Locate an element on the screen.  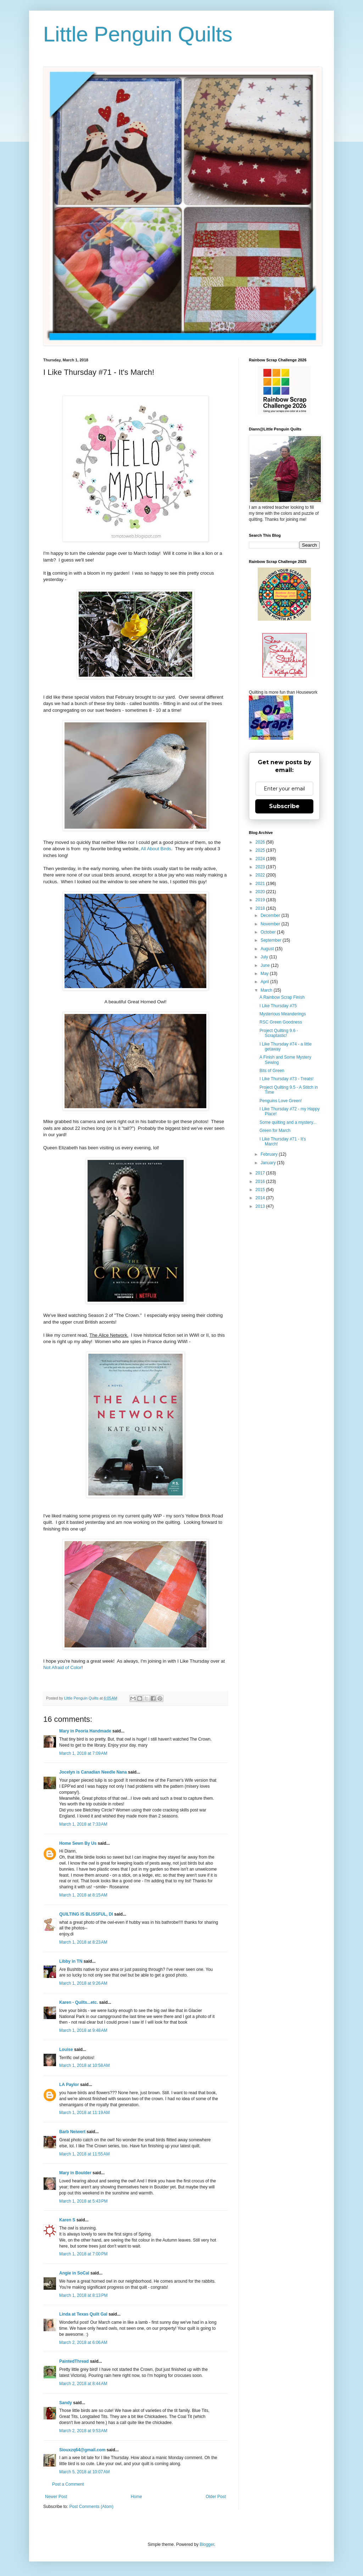
March 1, 2018 at 7:00 PM is located at coordinates (83, 2253).